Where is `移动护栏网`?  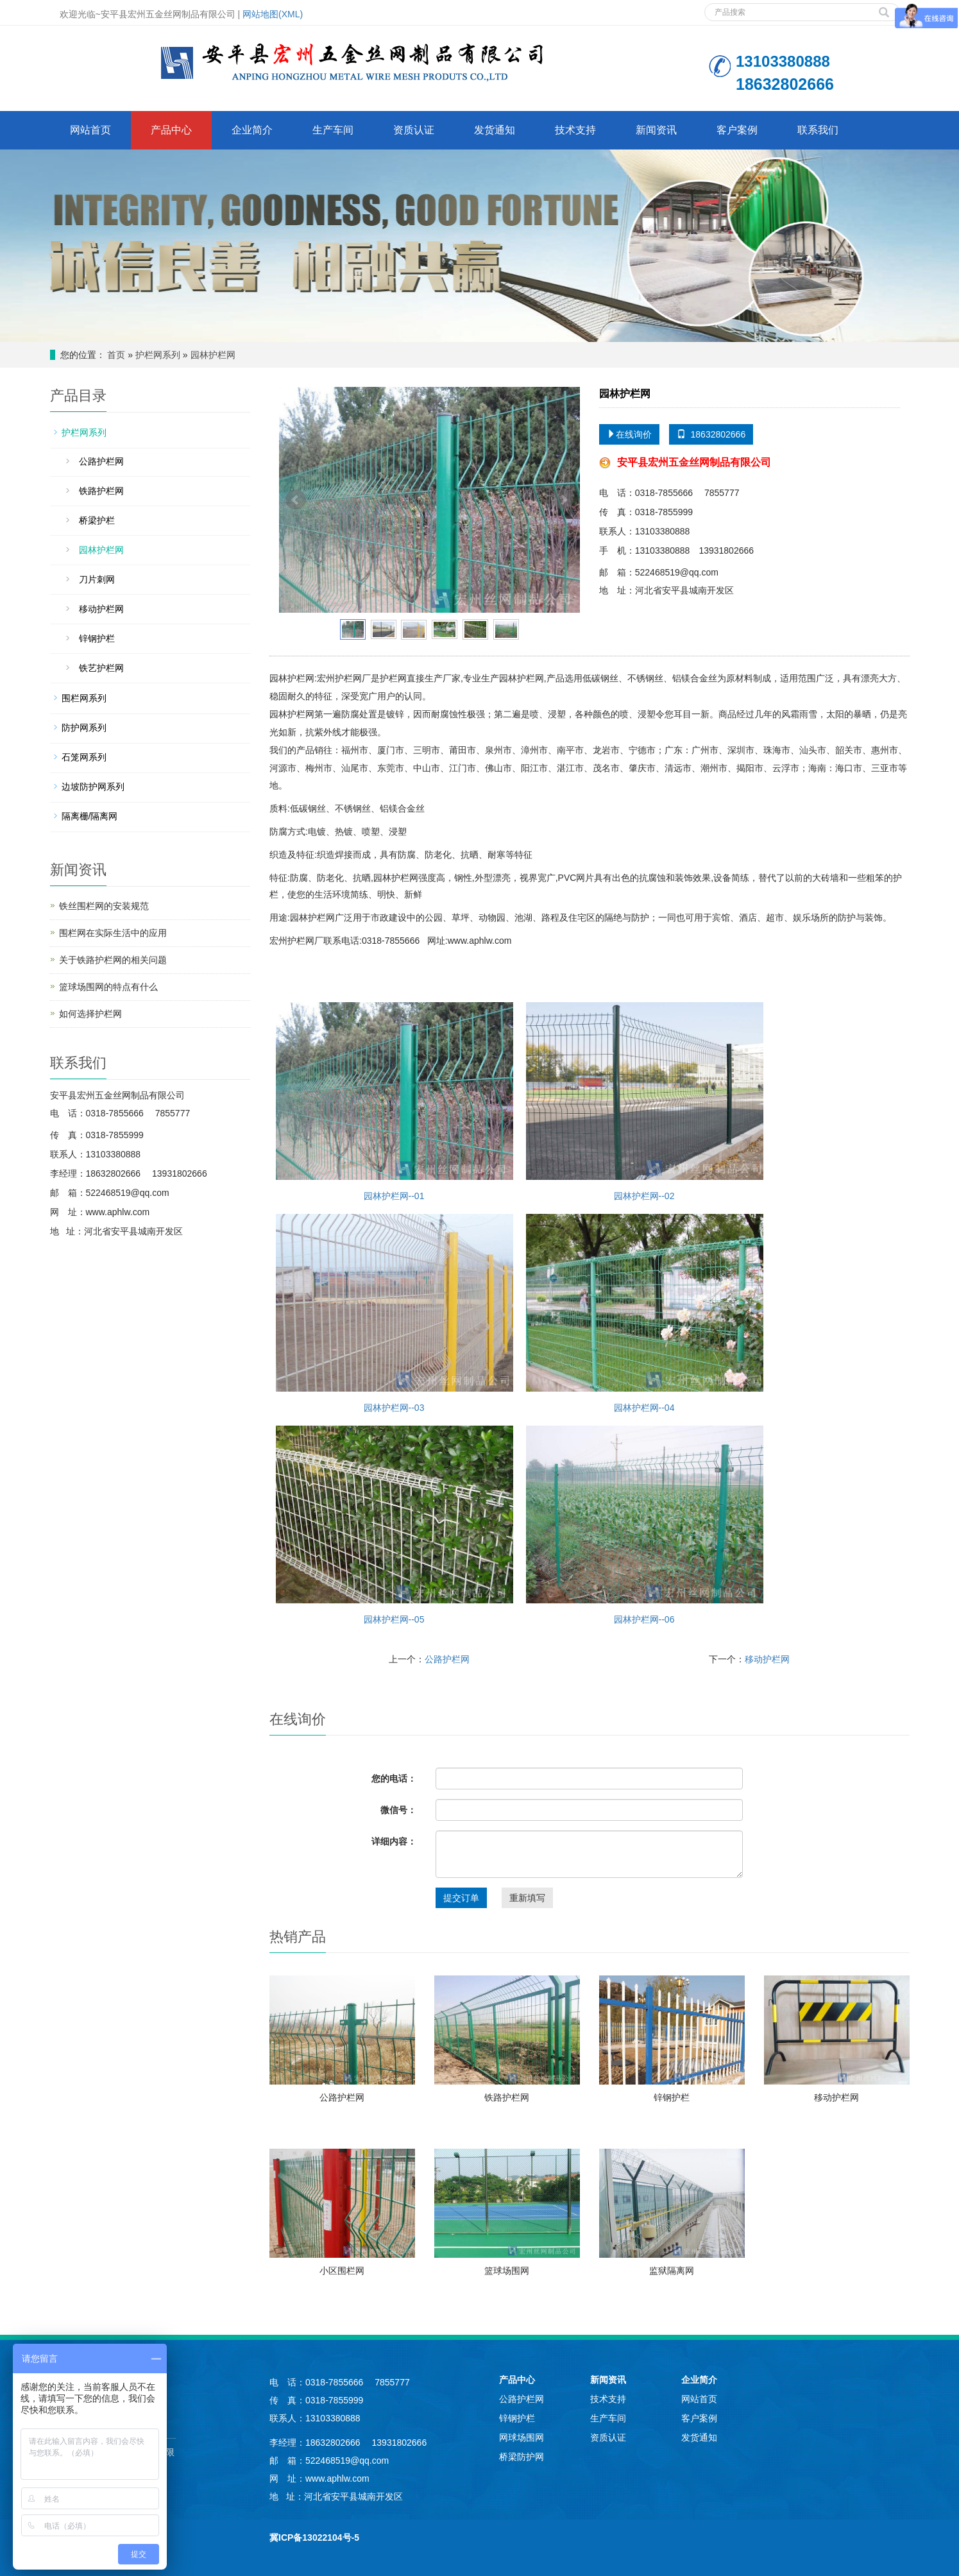 移动护栏网 is located at coordinates (767, 1659).